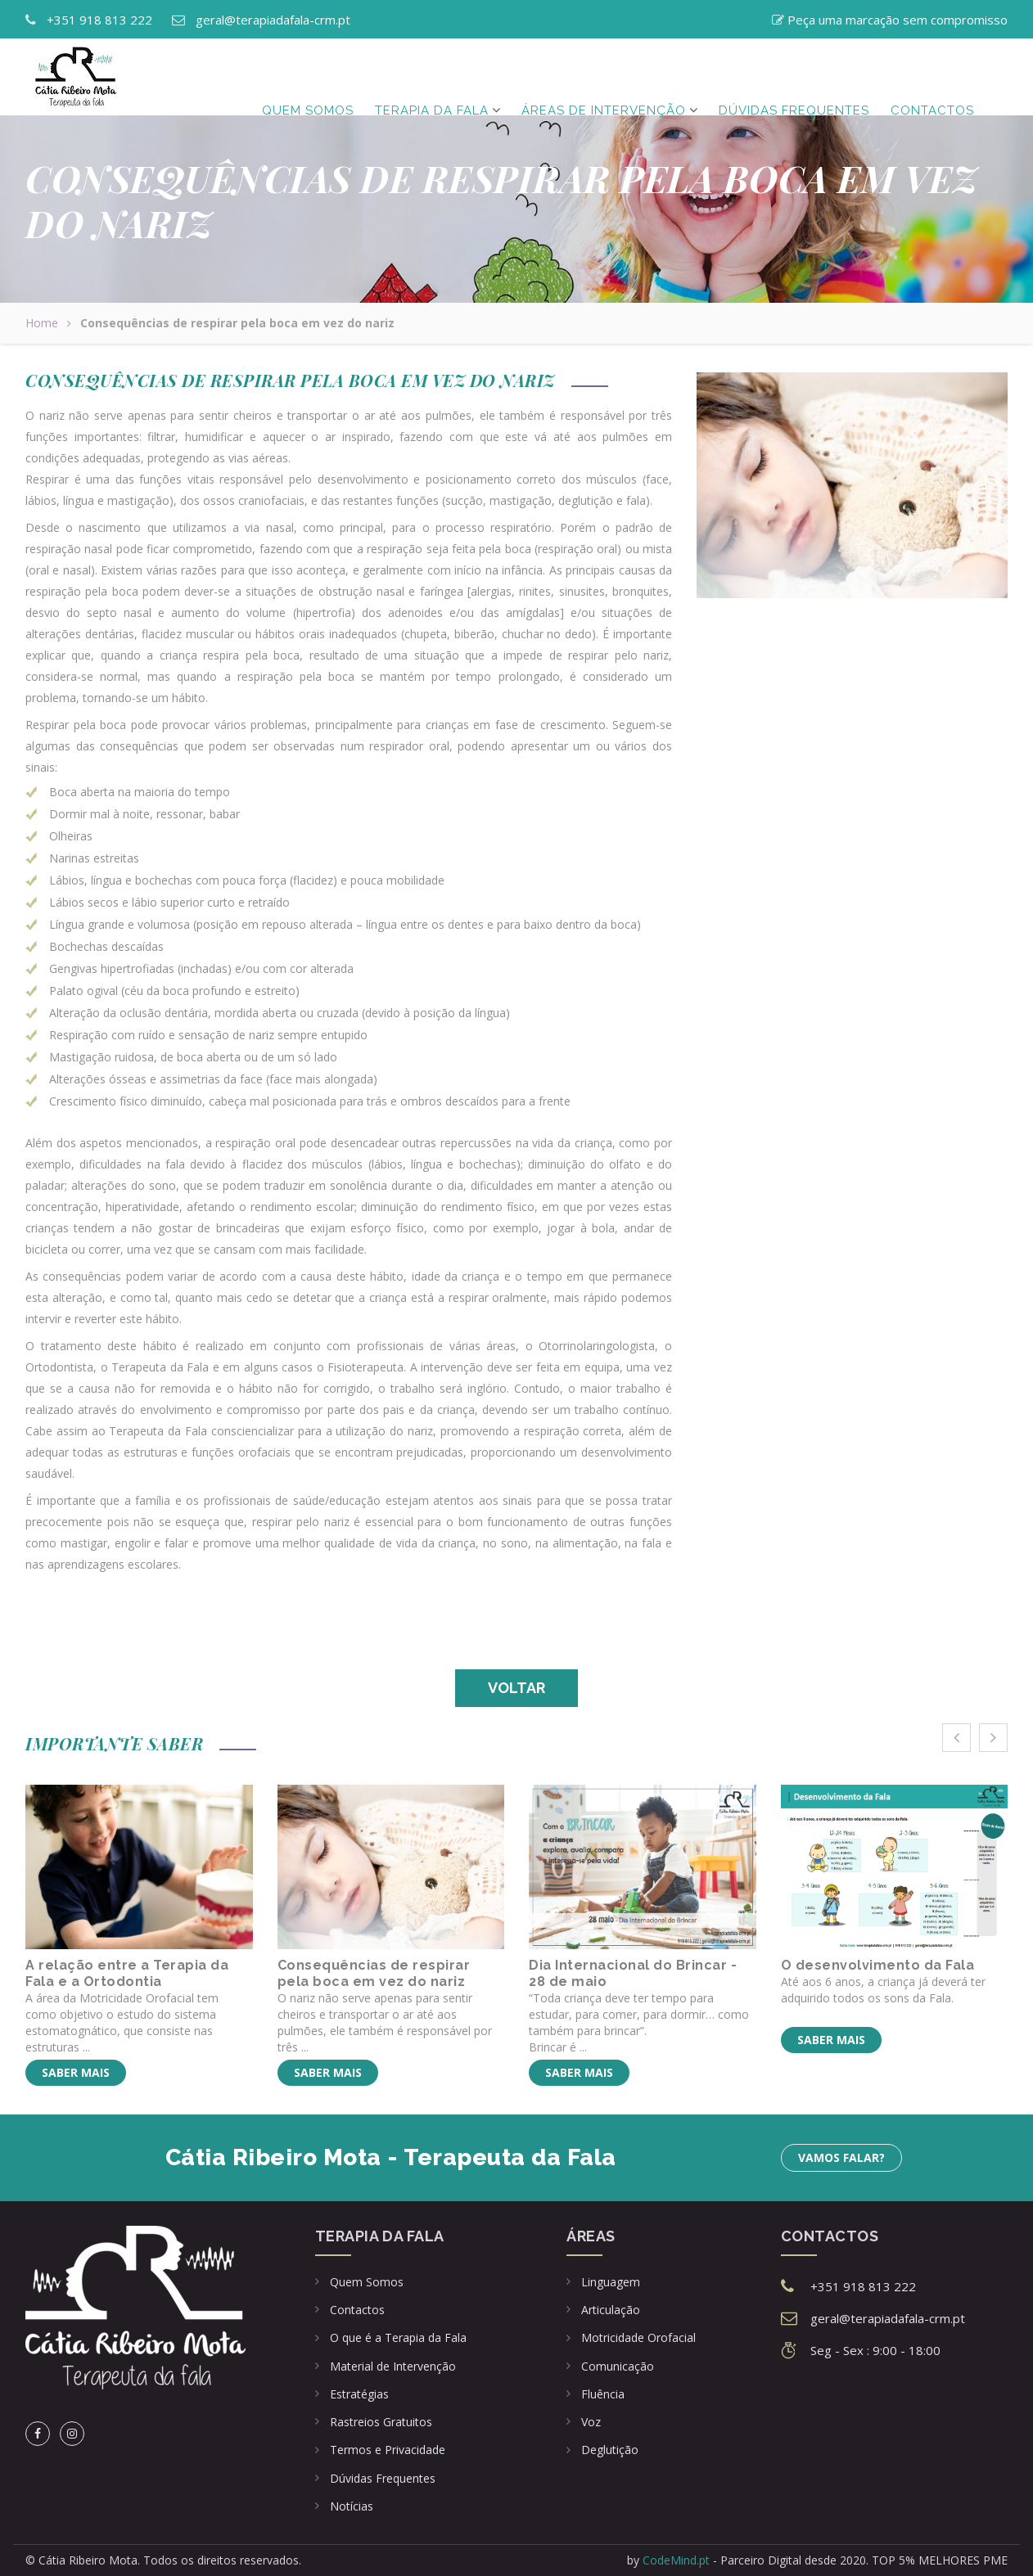 The width and height of the screenshot is (1033, 2576). What do you see at coordinates (99, 19) in the screenshot?
I see `+351 918 813 222` at bounding box center [99, 19].